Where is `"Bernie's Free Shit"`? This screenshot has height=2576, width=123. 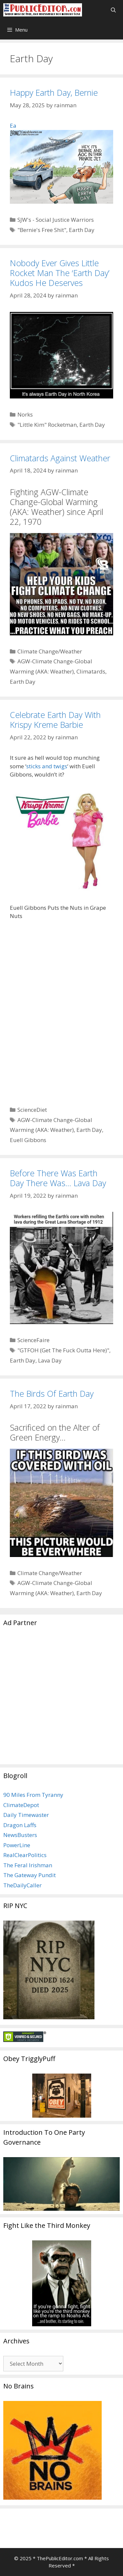 "Bernie's Free Shit" is located at coordinates (41, 230).